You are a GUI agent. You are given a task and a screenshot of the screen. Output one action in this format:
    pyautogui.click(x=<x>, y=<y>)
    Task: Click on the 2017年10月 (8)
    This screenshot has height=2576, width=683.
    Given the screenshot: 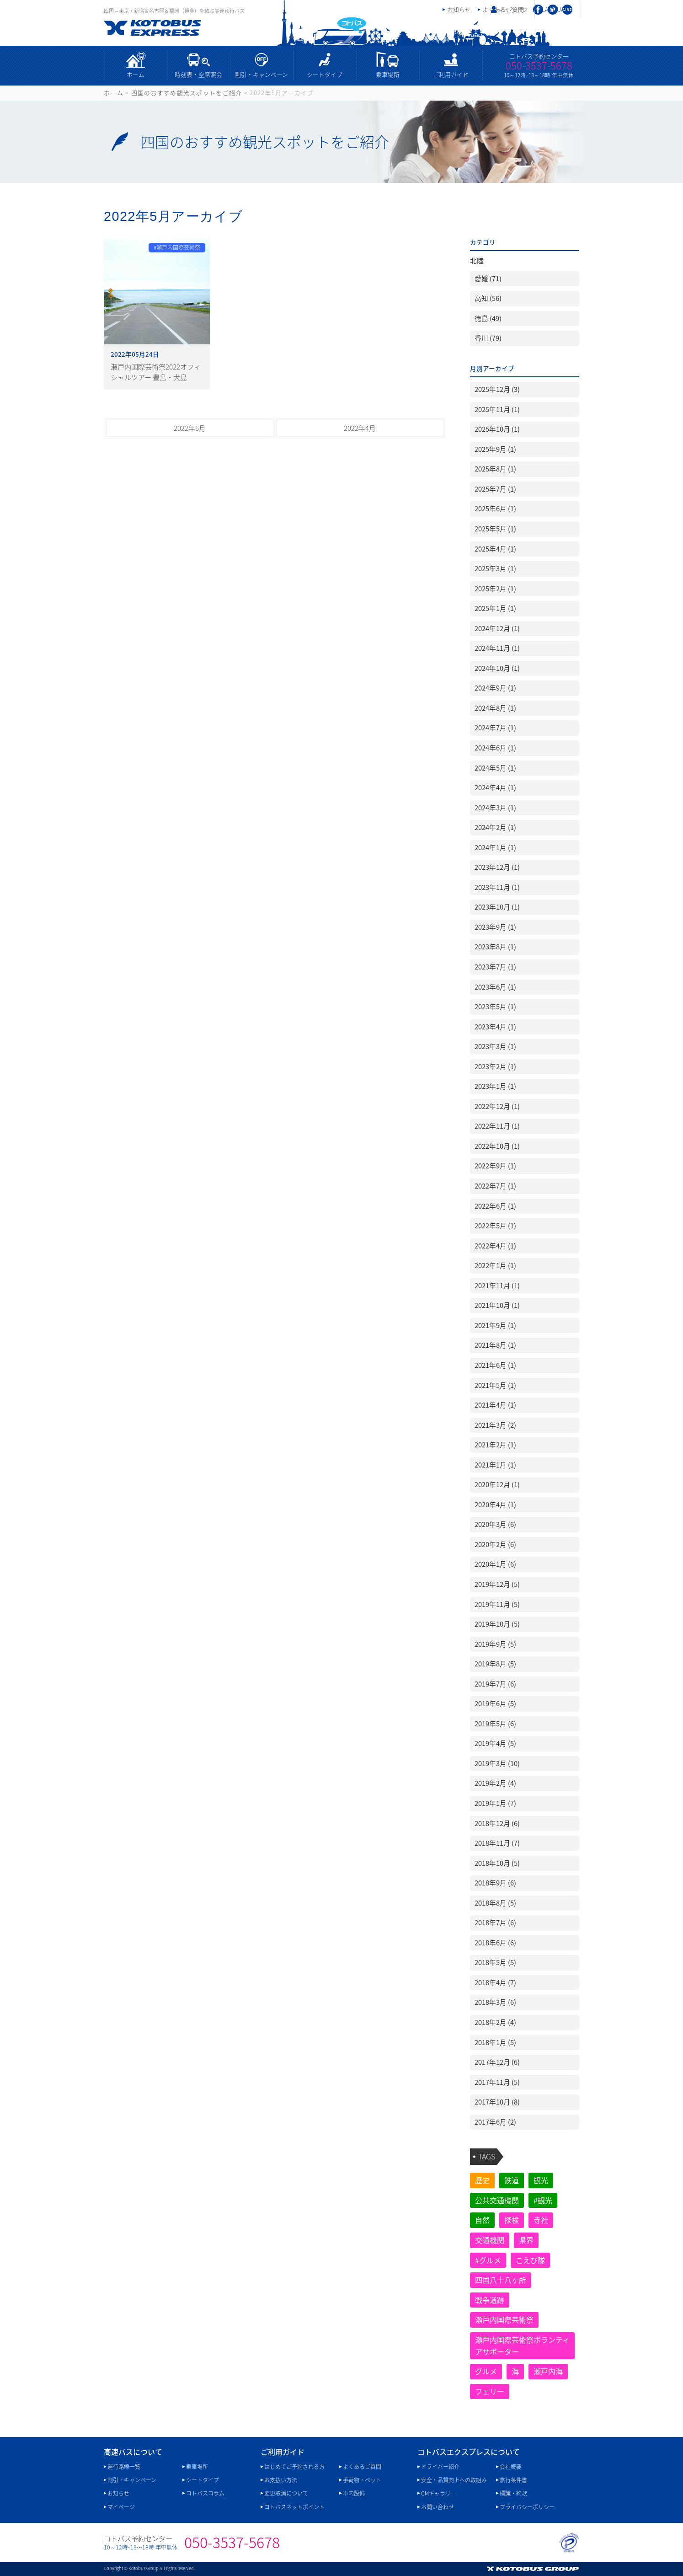 What is the action you would take?
    pyautogui.click(x=497, y=2102)
    